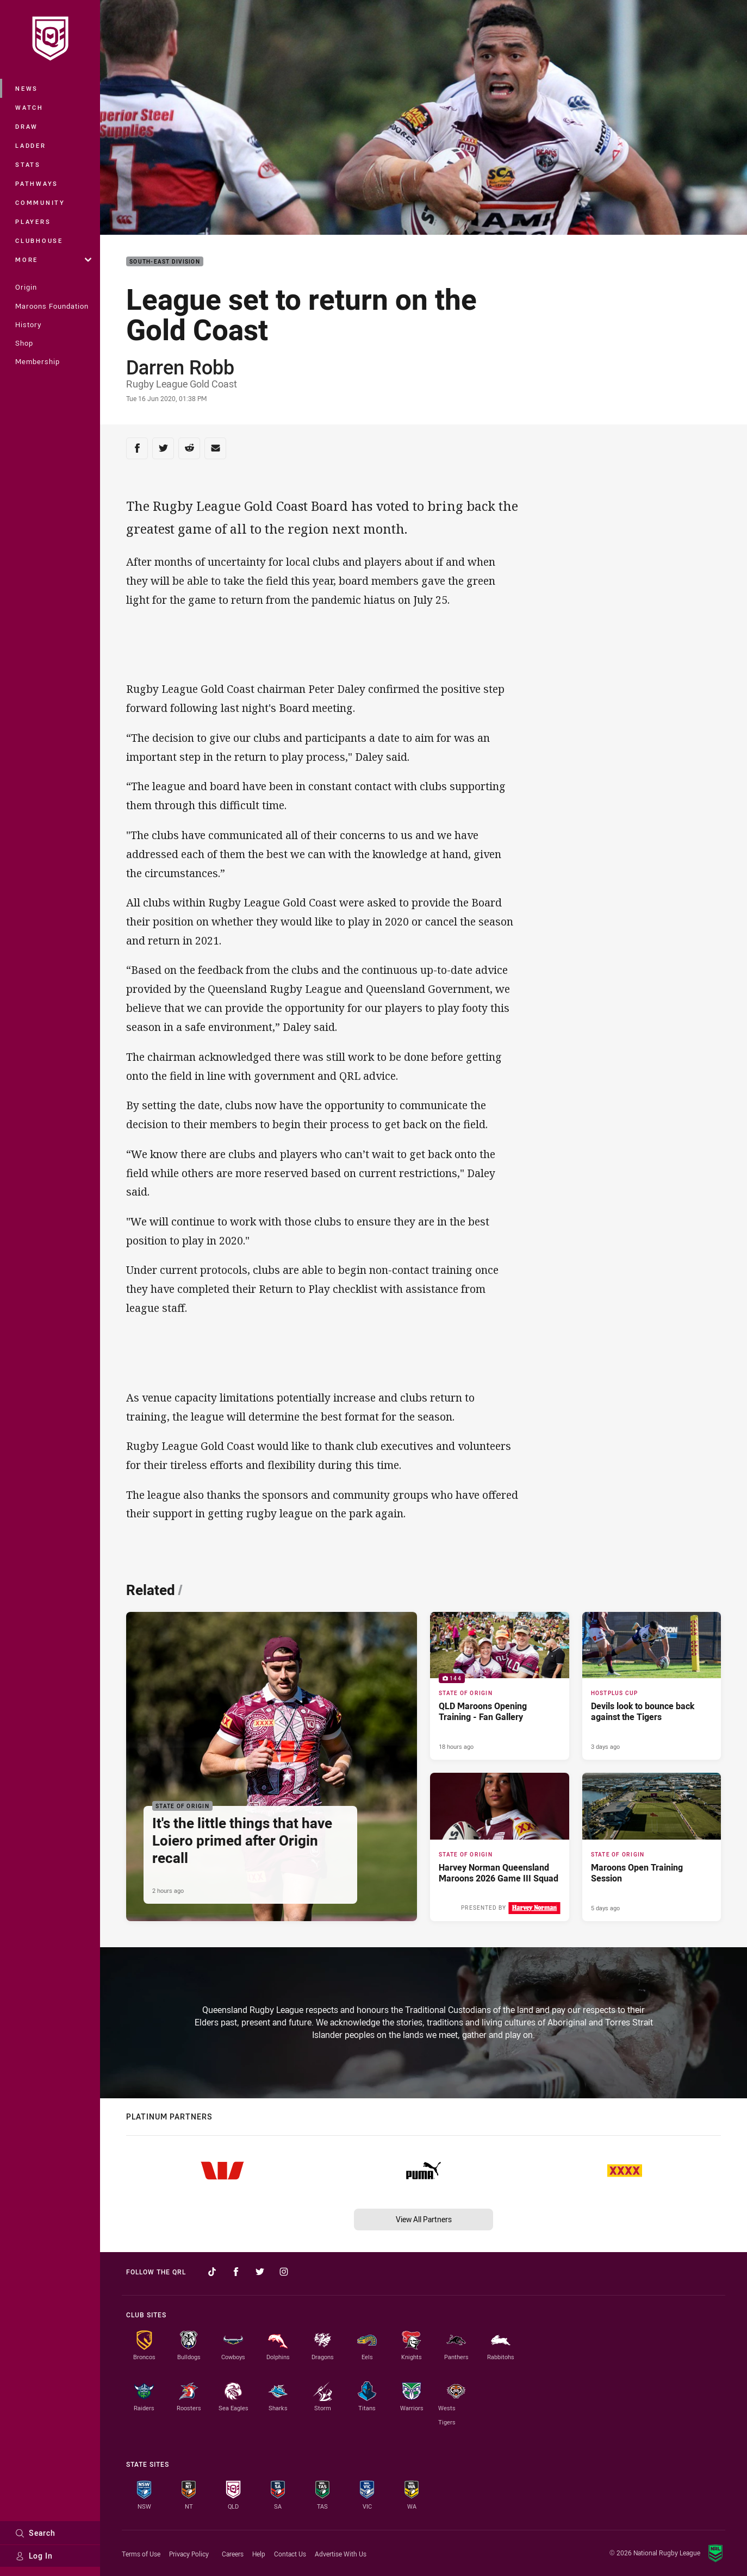 This screenshot has height=2576, width=747. What do you see at coordinates (34, 2555) in the screenshot?
I see `Log In` at bounding box center [34, 2555].